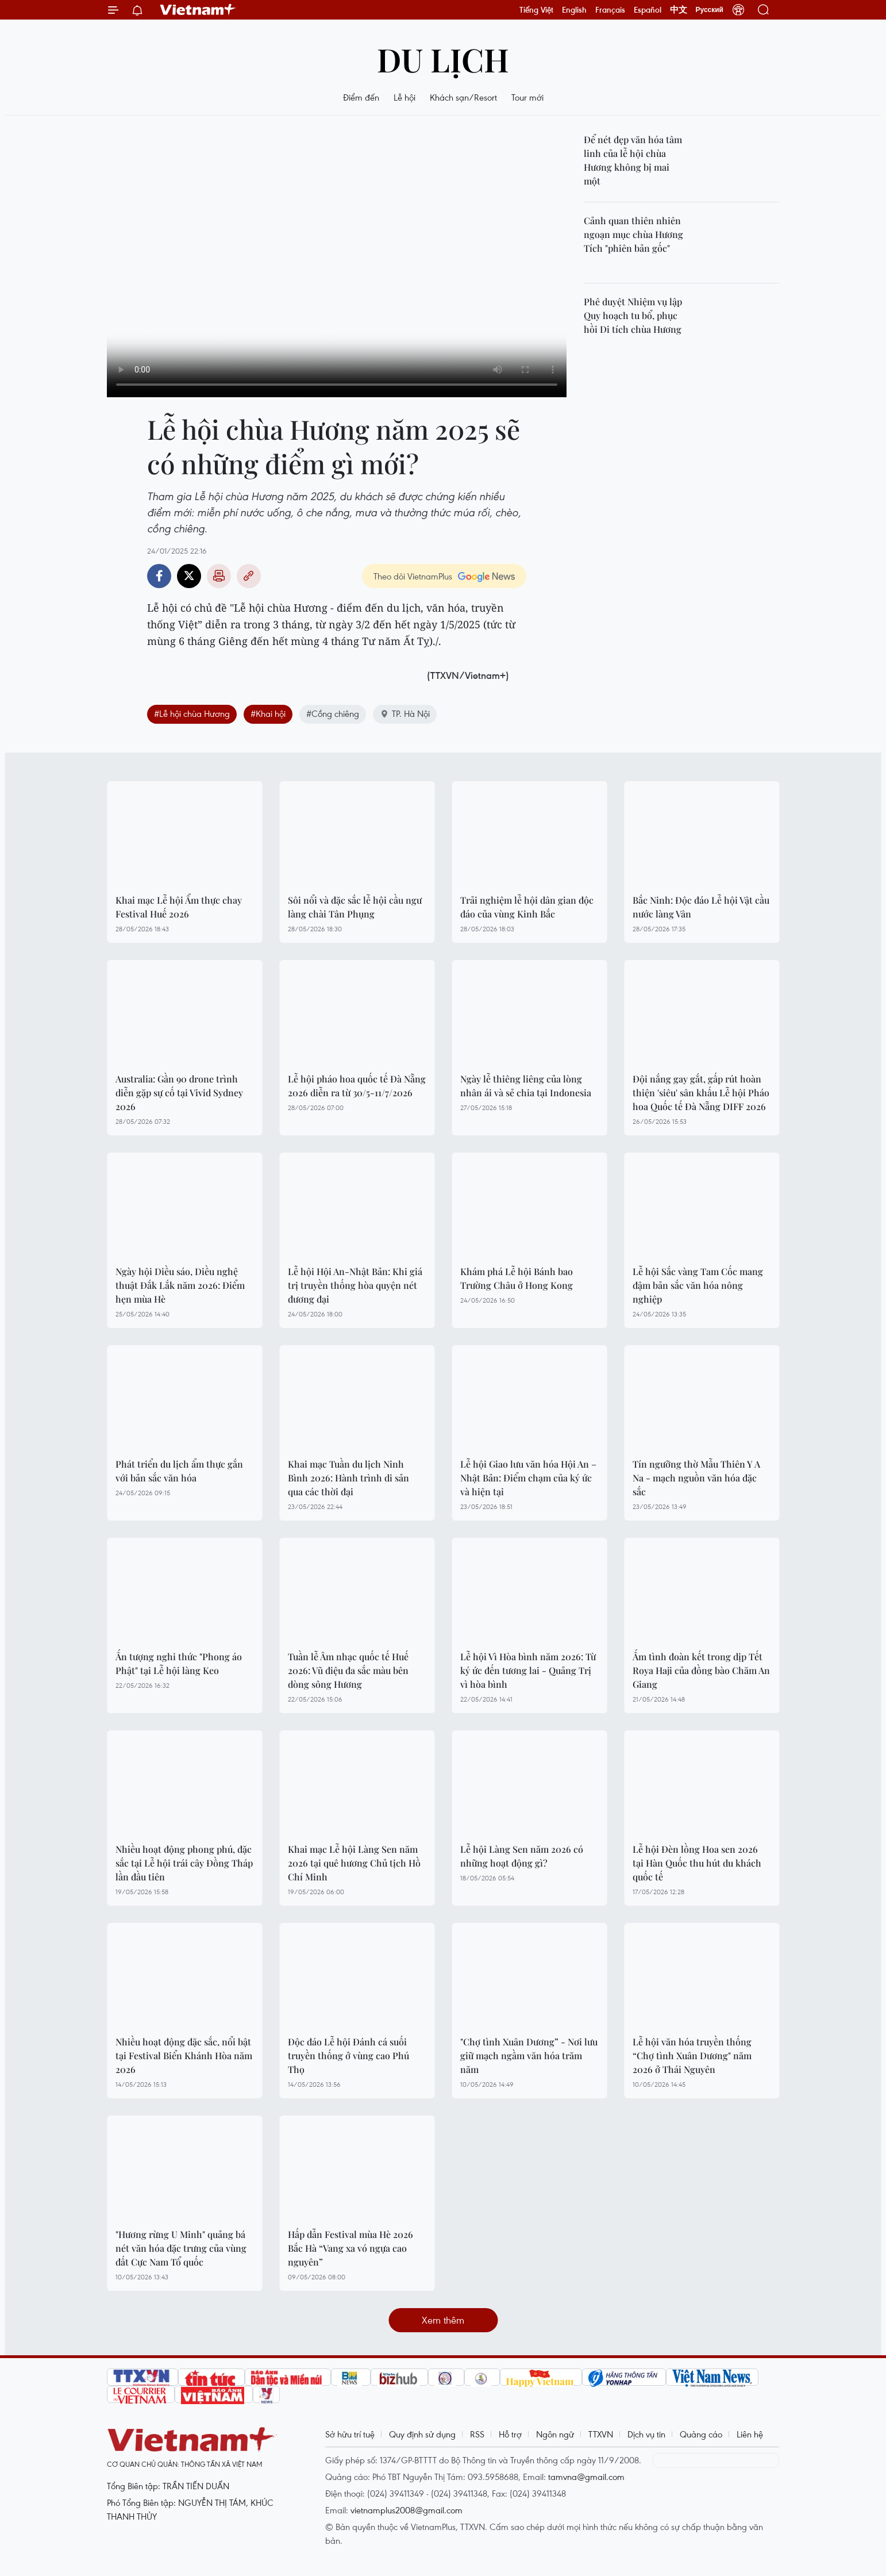 Image resolution: width=886 pixels, height=2576 pixels. I want to click on Quy định sử dụng, so click(422, 2434).